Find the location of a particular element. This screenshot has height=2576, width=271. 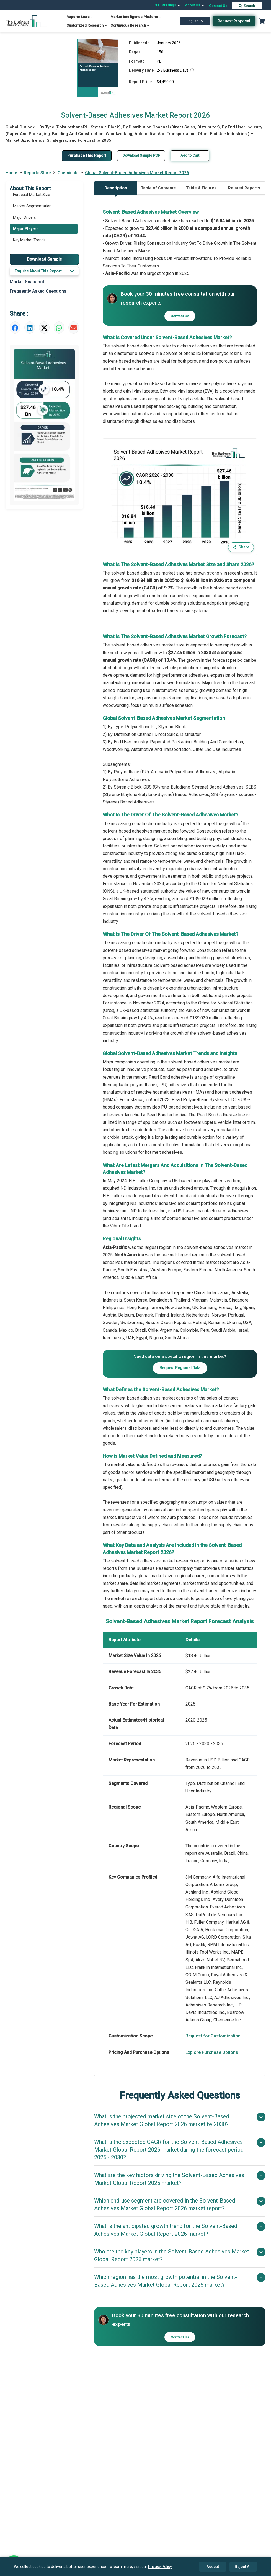

Continuous Research is located at coordinates (129, 25).